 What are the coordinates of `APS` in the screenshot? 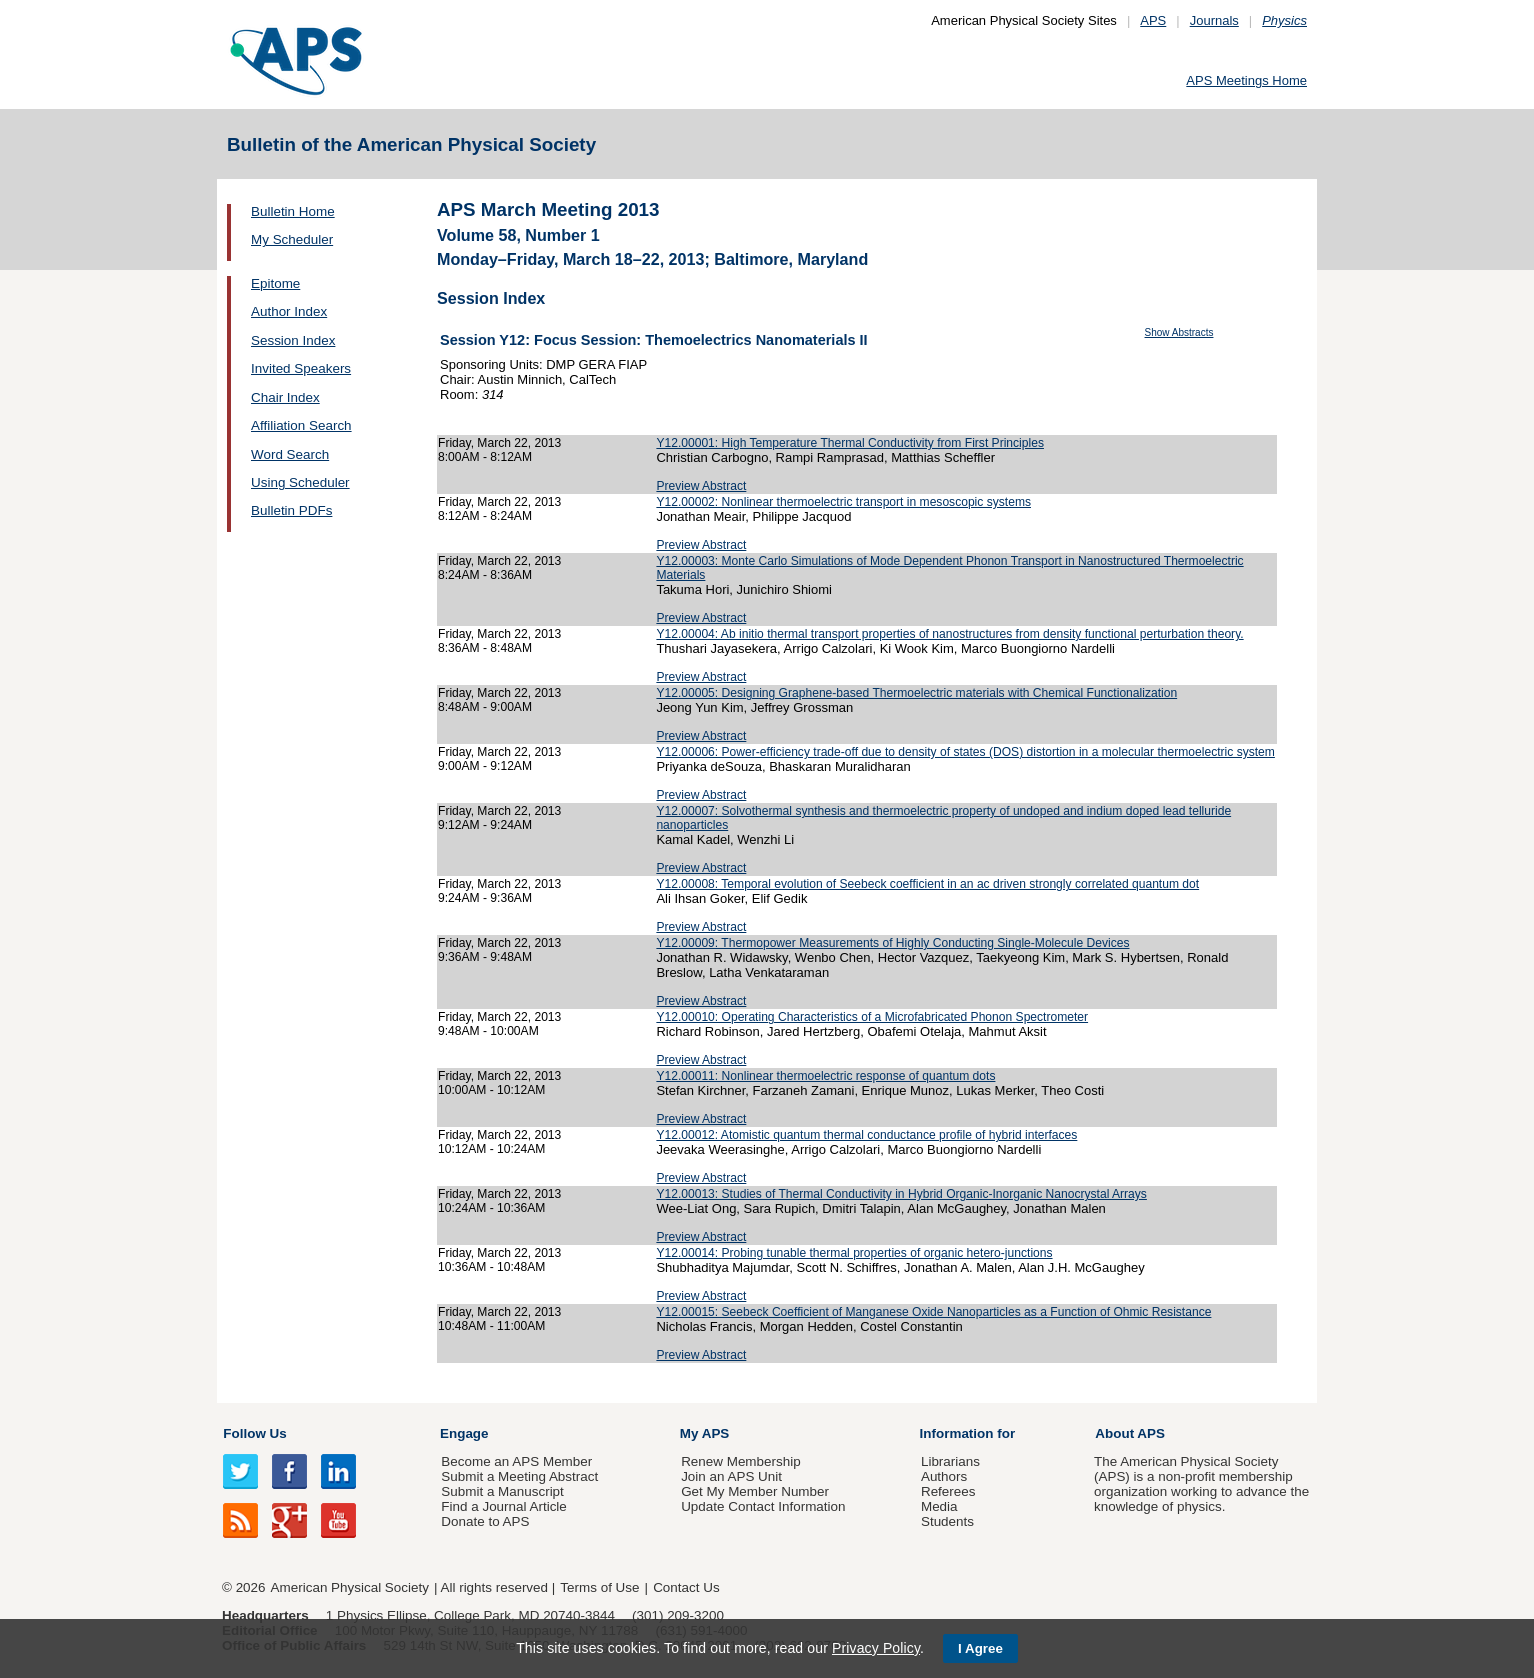 It's located at (1153, 20).